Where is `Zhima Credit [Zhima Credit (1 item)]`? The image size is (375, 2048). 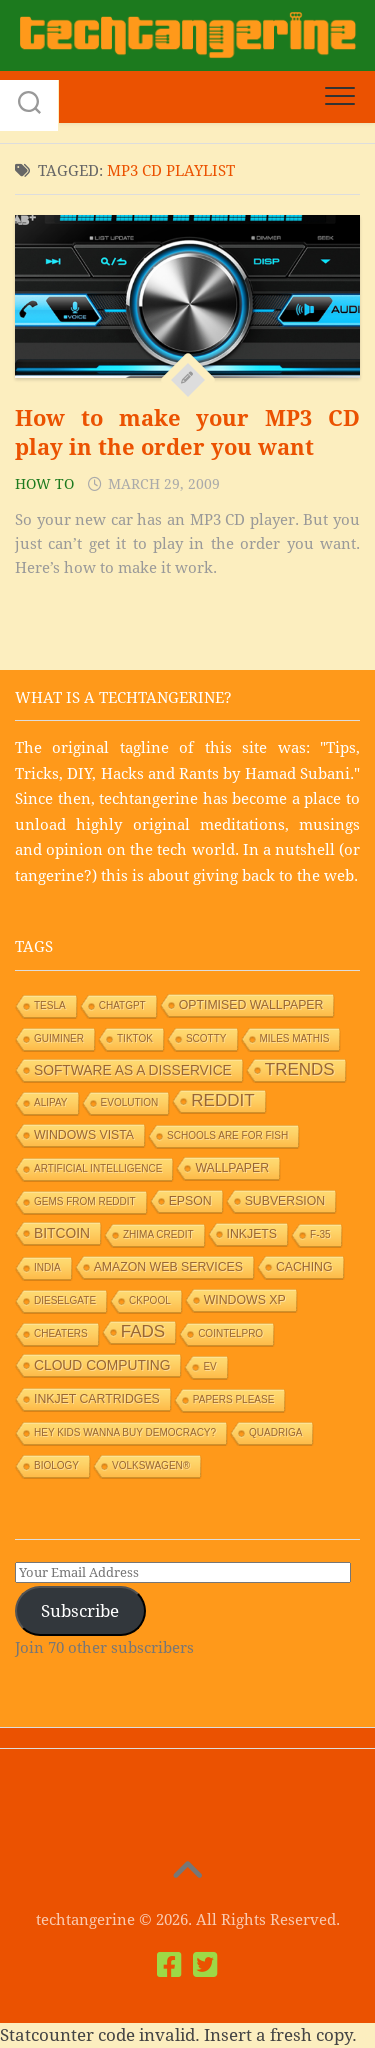 Zhima Credit [Zhima Credit (1 item)] is located at coordinates (158, 1234).